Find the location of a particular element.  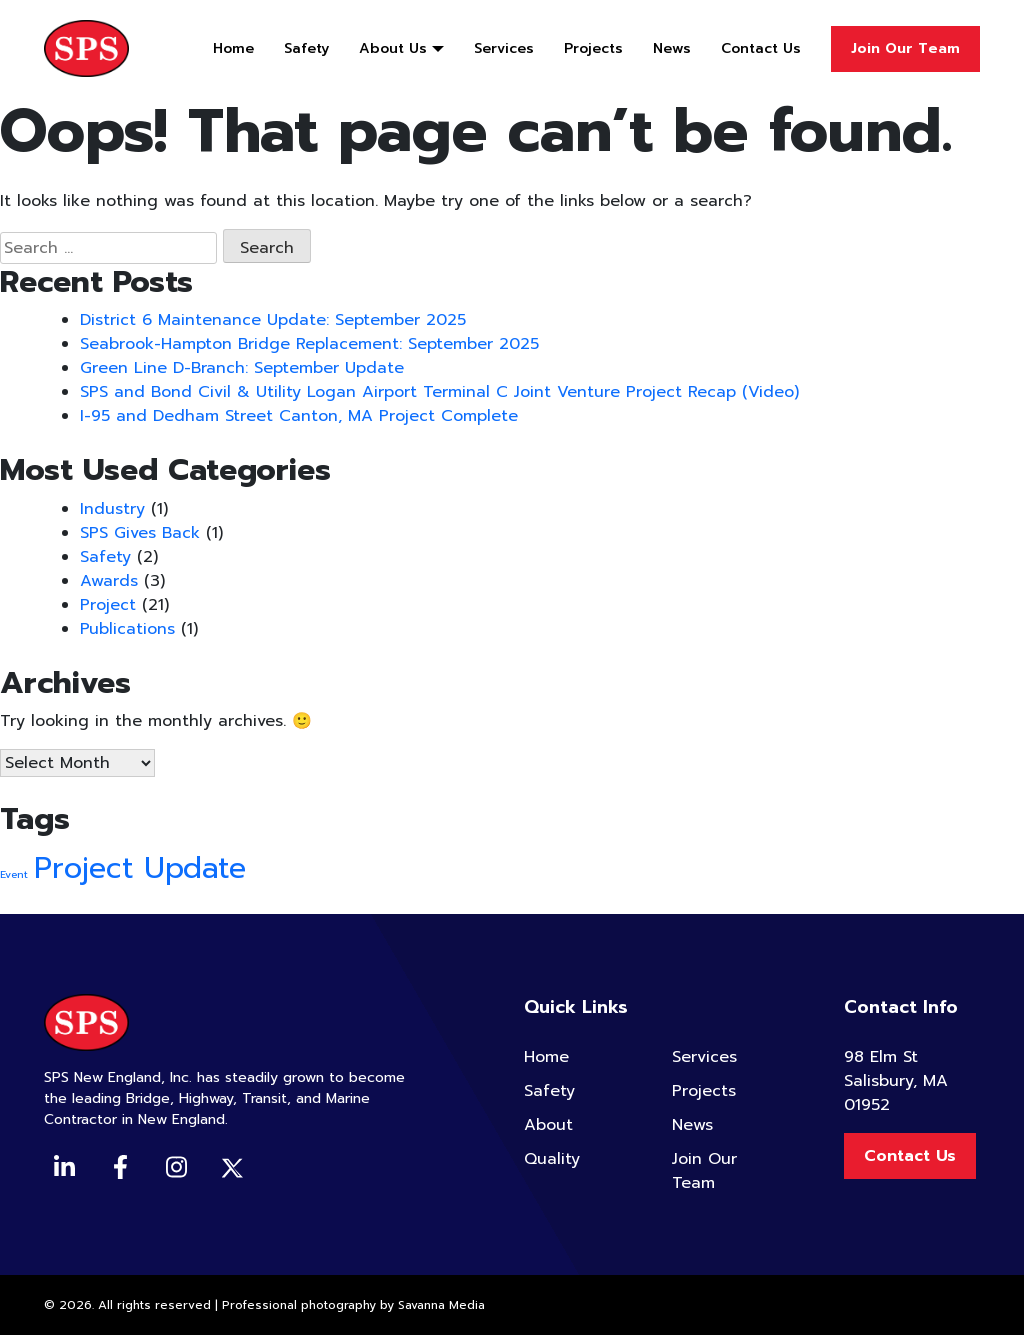

About is located at coordinates (548, 1125).